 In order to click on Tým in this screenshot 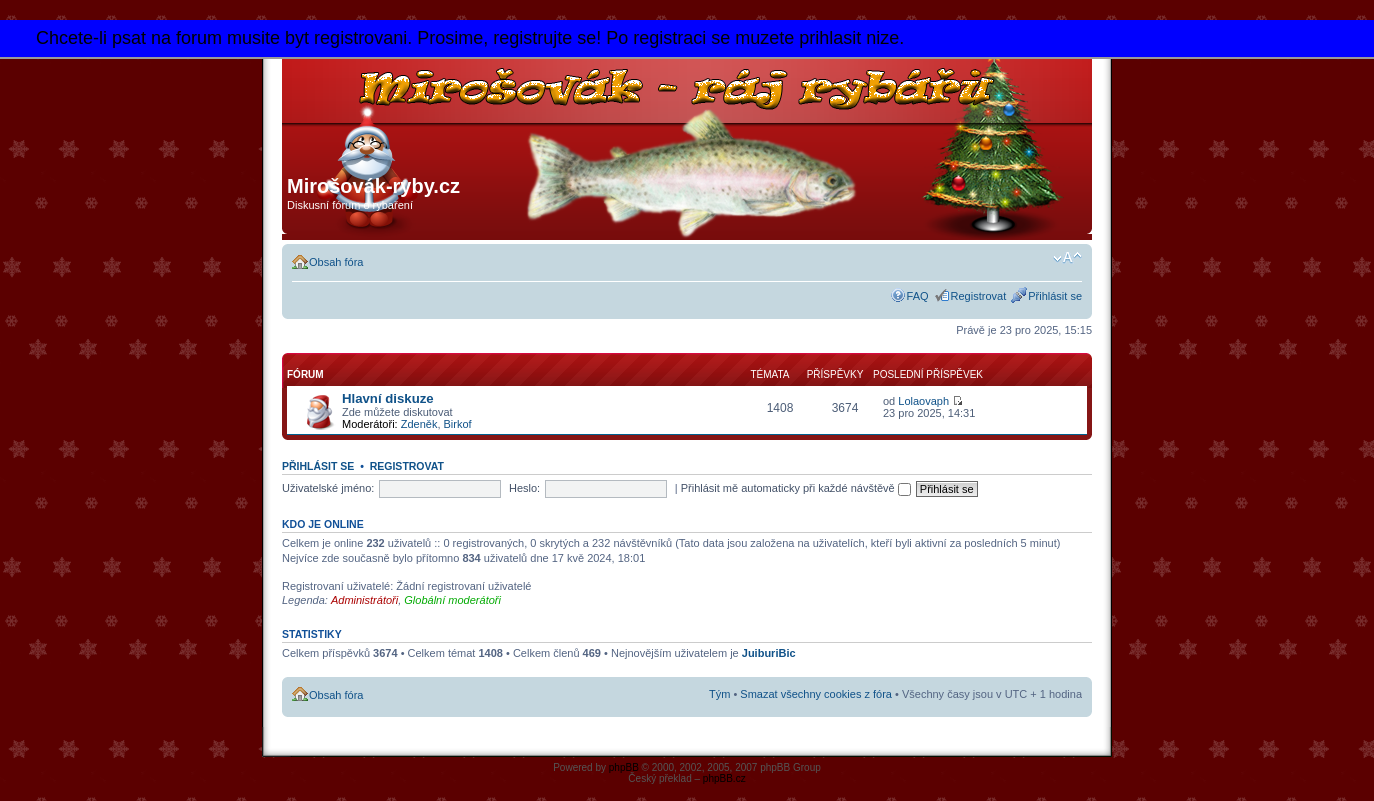, I will do `click(719, 694)`.